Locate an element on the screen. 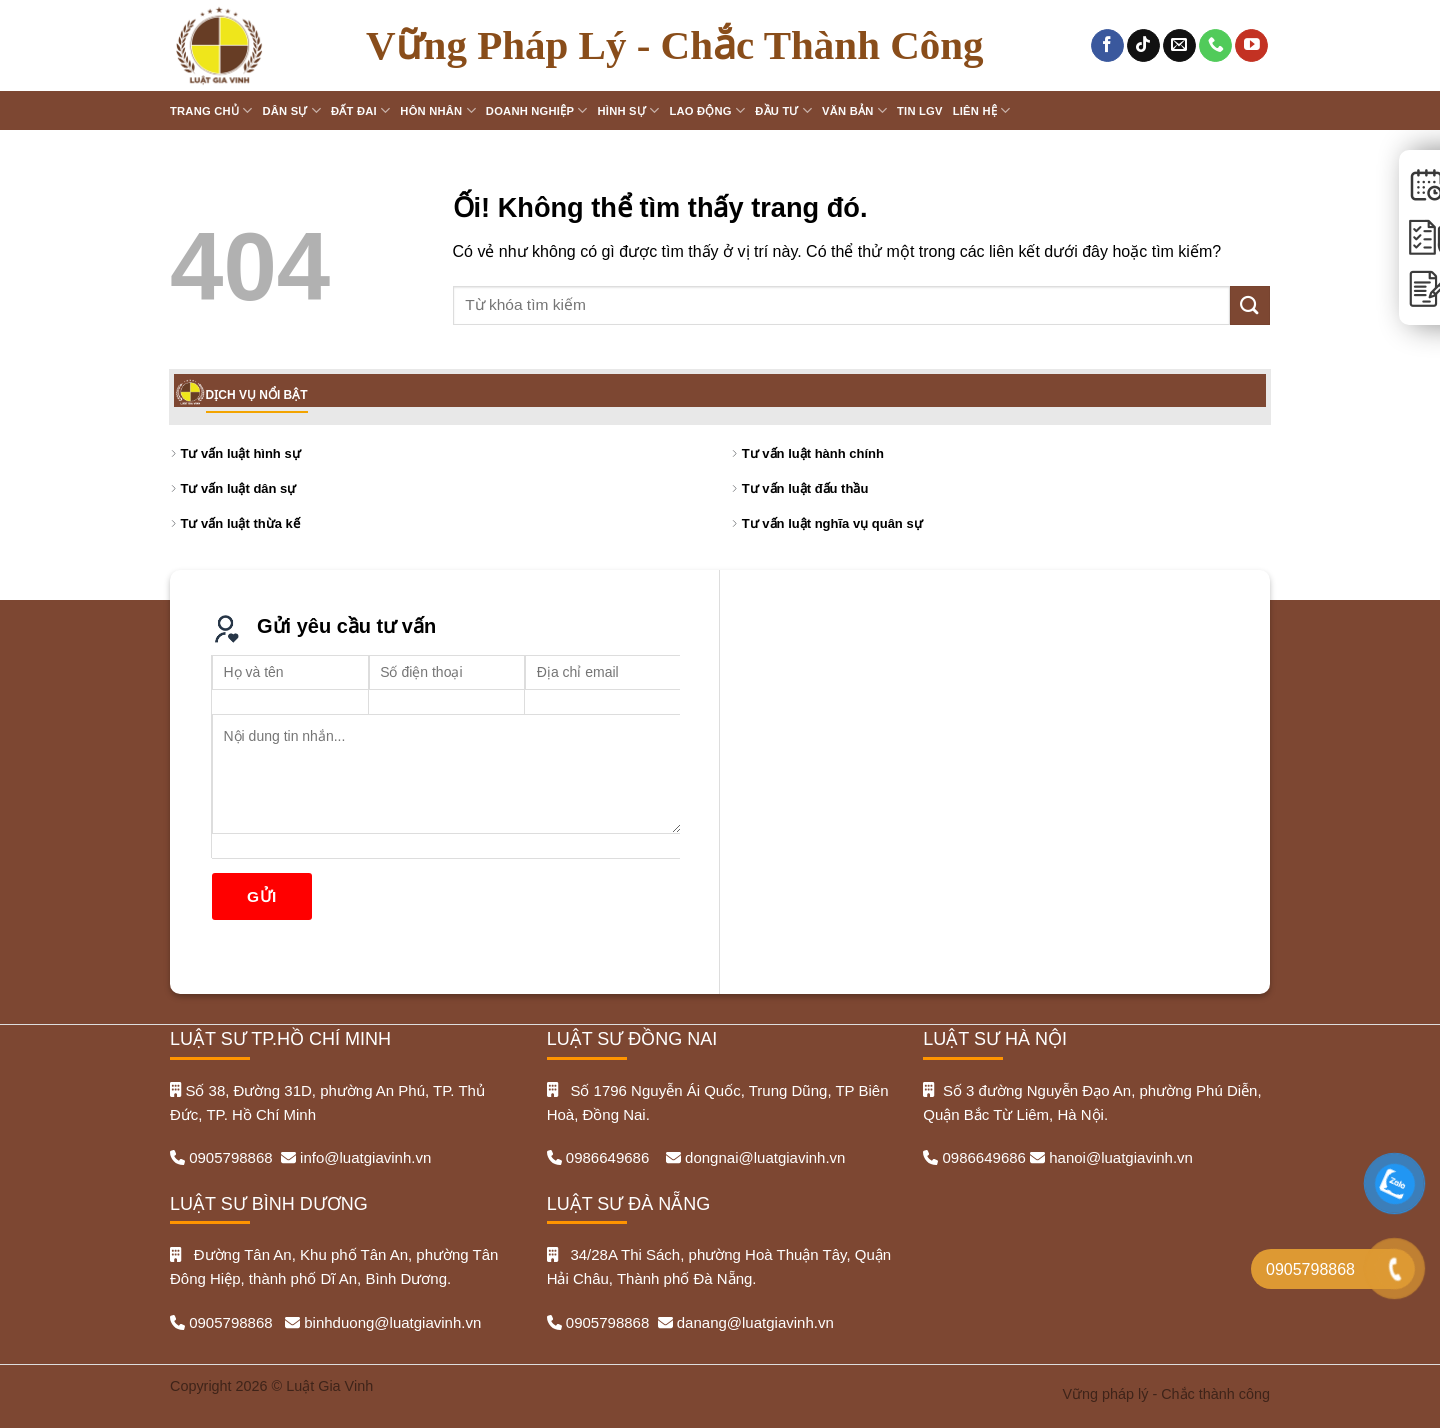 The width and height of the screenshot is (1440, 1428). Tư vấn luật nghĩa vụ quân sự is located at coordinates (832, 523).